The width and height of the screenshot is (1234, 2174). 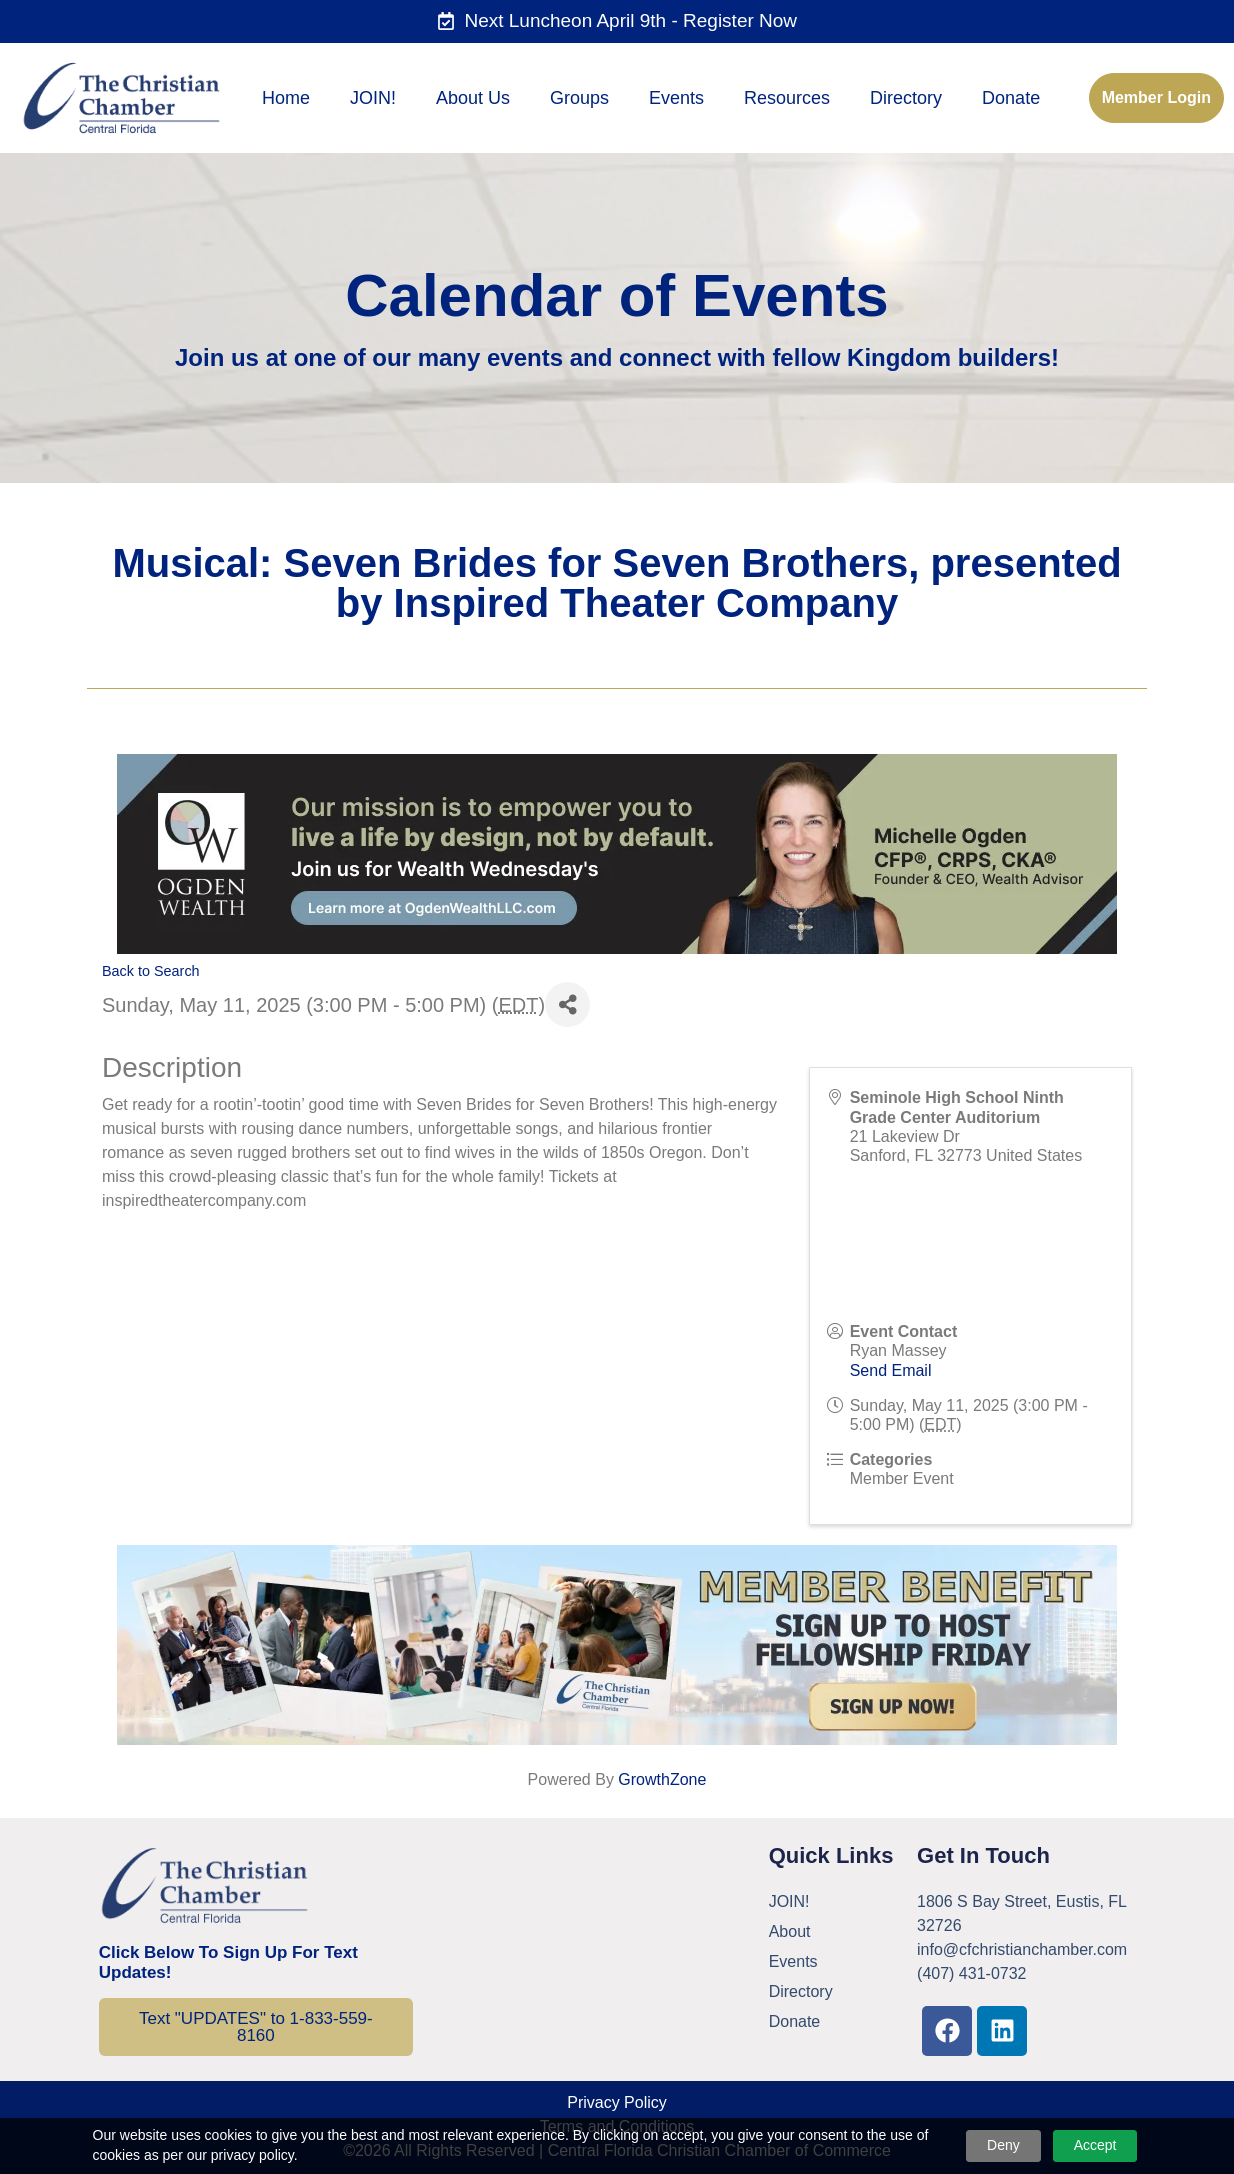 I want to click on Send Email, so click(x=891, y=1370).